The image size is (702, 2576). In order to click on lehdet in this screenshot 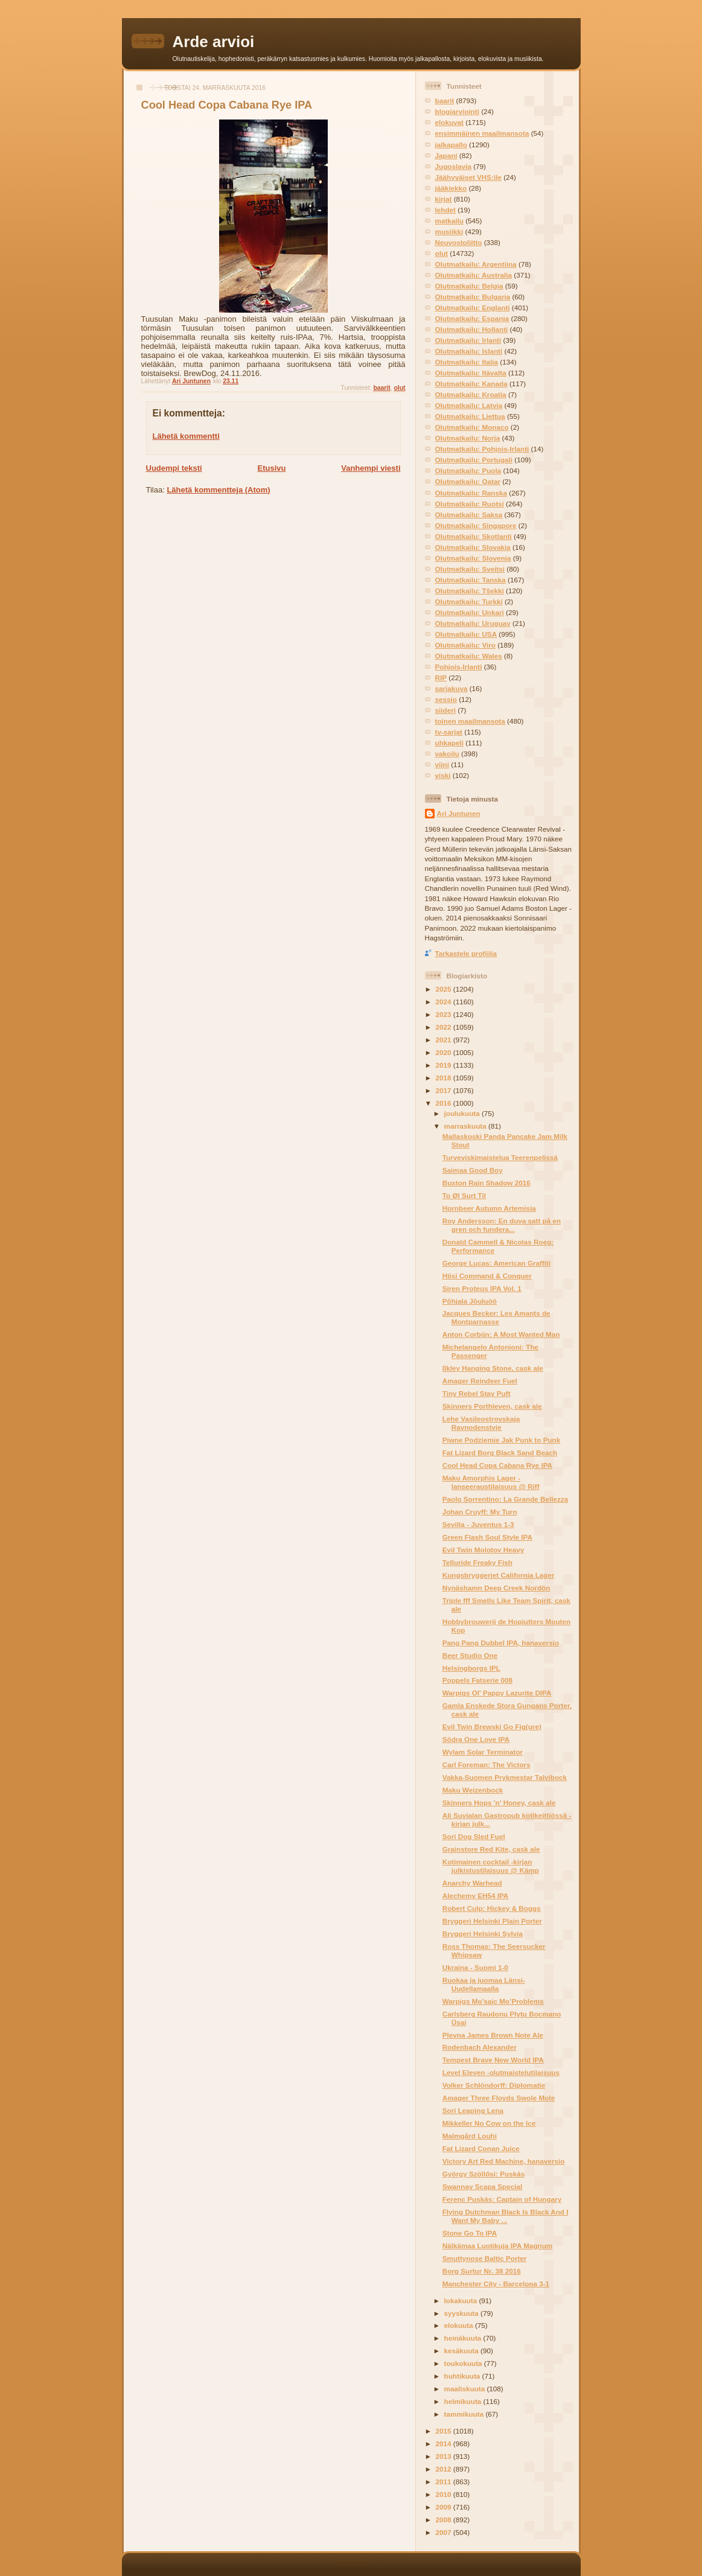, I will do `click(445, 210)`.